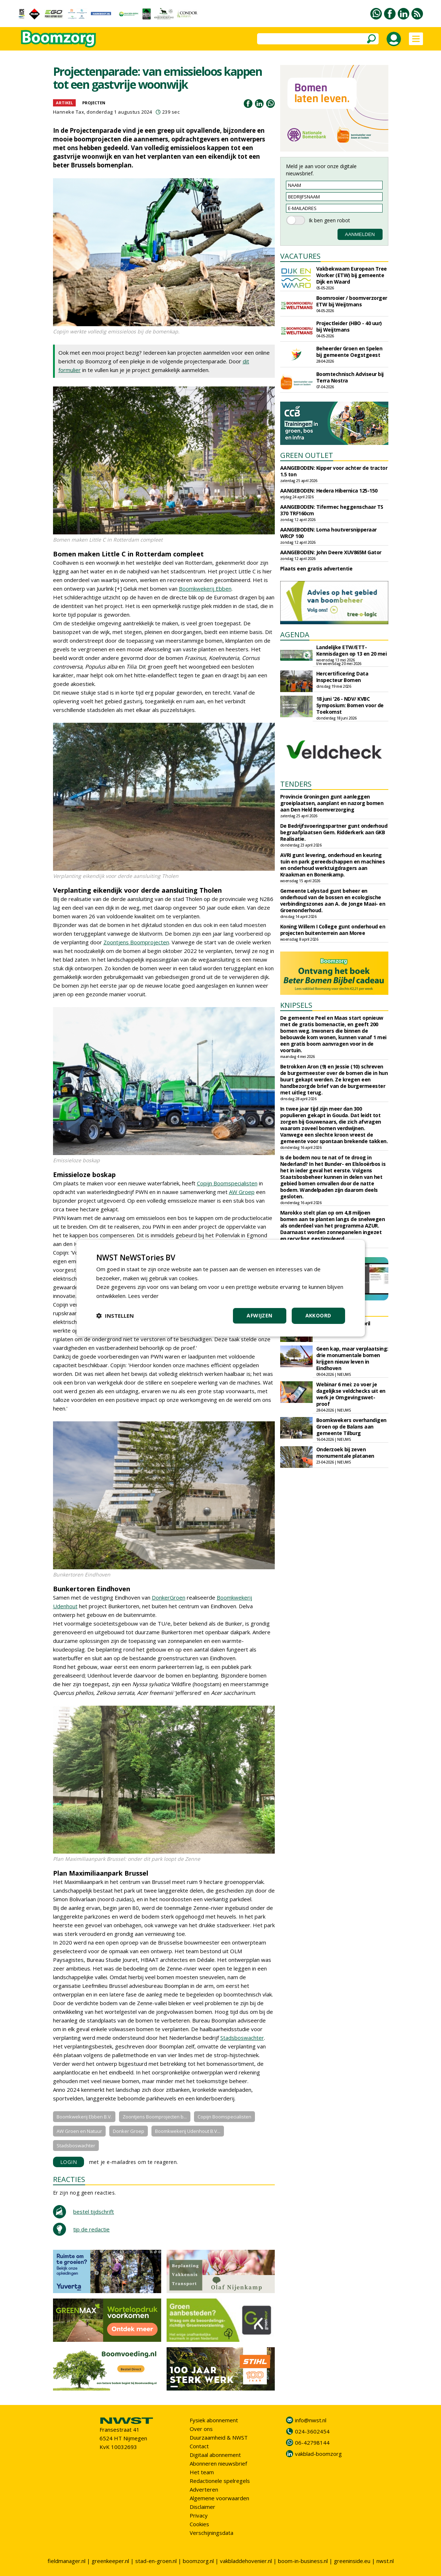  What do you see at coordinates (328, 532) in the screenshot?
I see `AANGEBODEN: Loma houtversnipperaar WRCP 100` at bounding box center [328, 532].